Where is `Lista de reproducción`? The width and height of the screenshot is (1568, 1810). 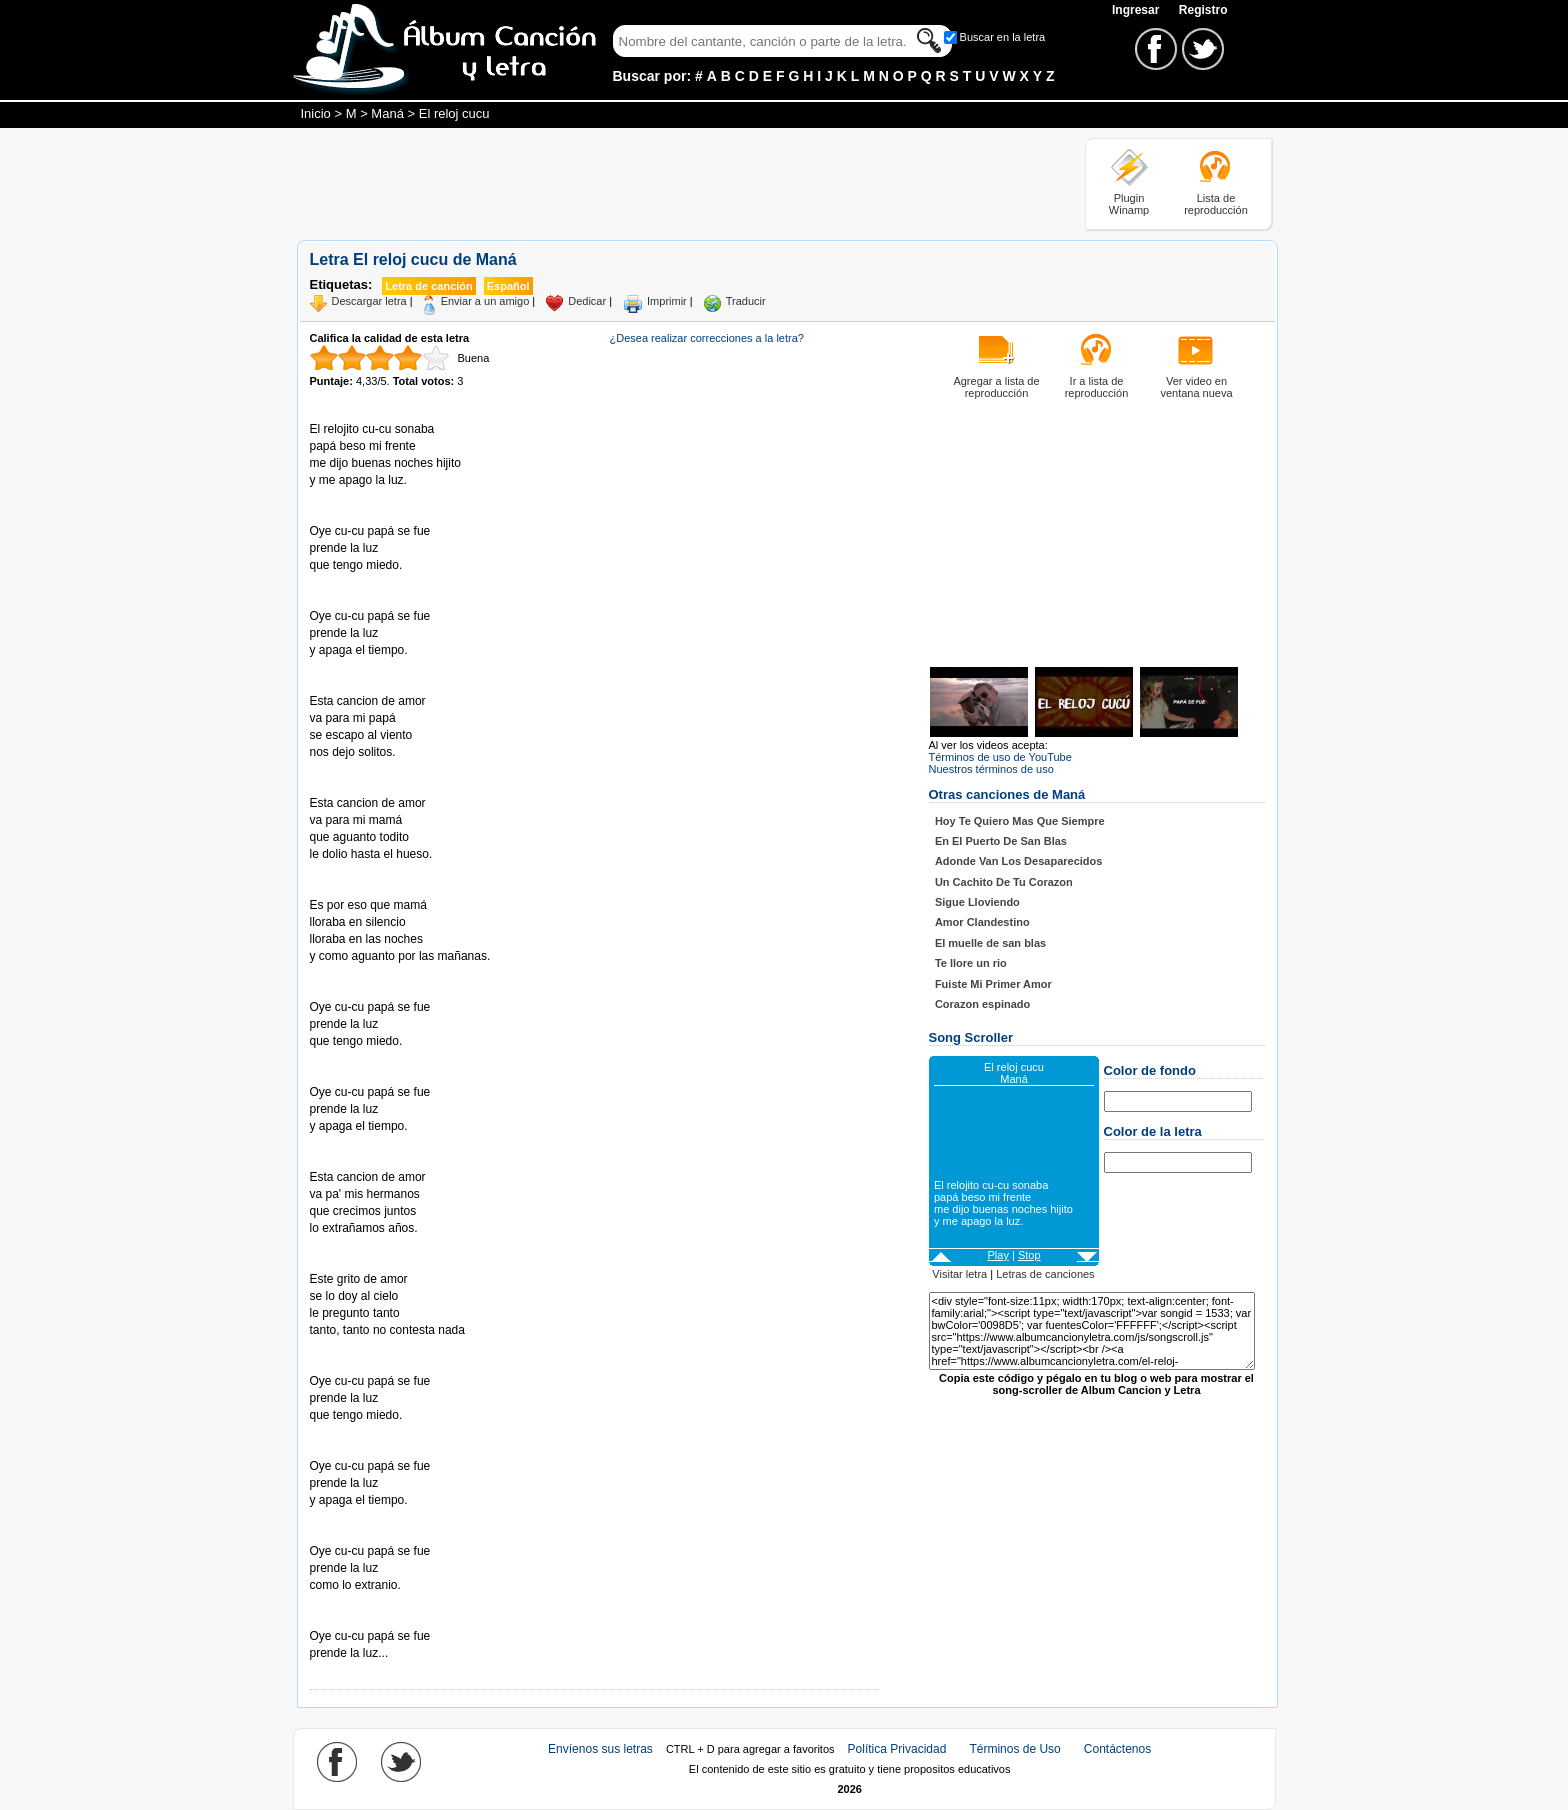 Lista de reproducción is located at coordinates (1216, 204).